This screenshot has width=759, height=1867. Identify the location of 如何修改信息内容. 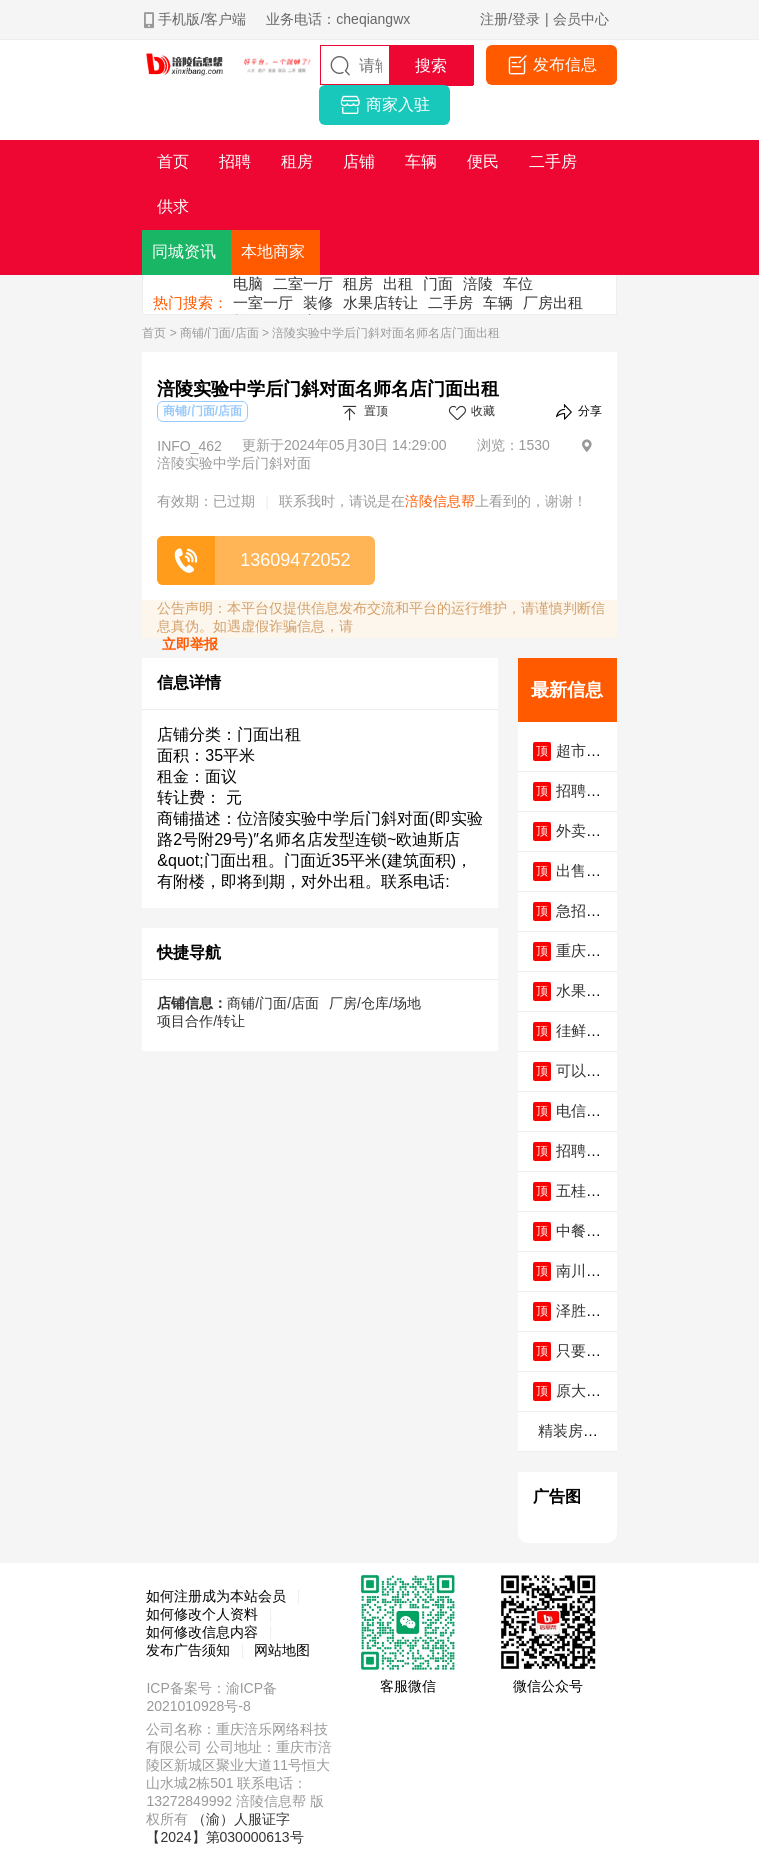
(202, 1632).